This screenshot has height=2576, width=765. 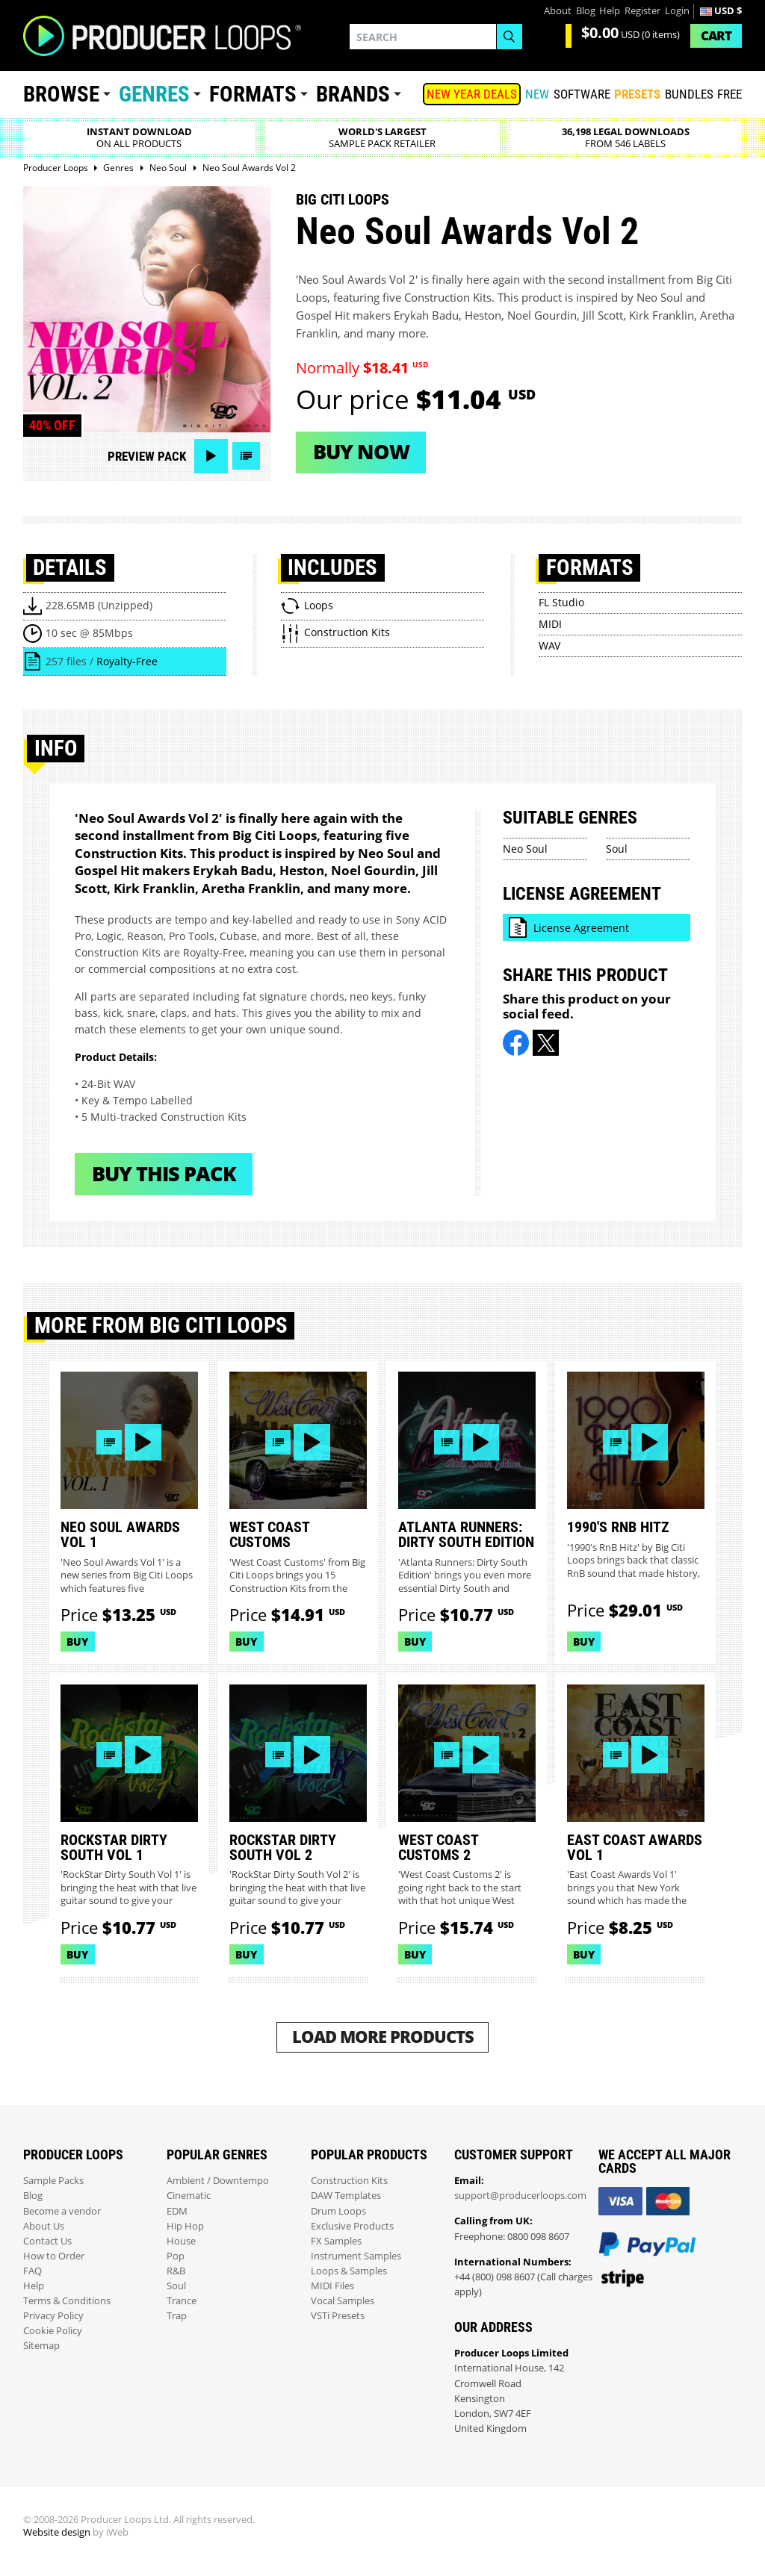 I want to click on Ambient / Downtempo, so click(x=218, y=2180).